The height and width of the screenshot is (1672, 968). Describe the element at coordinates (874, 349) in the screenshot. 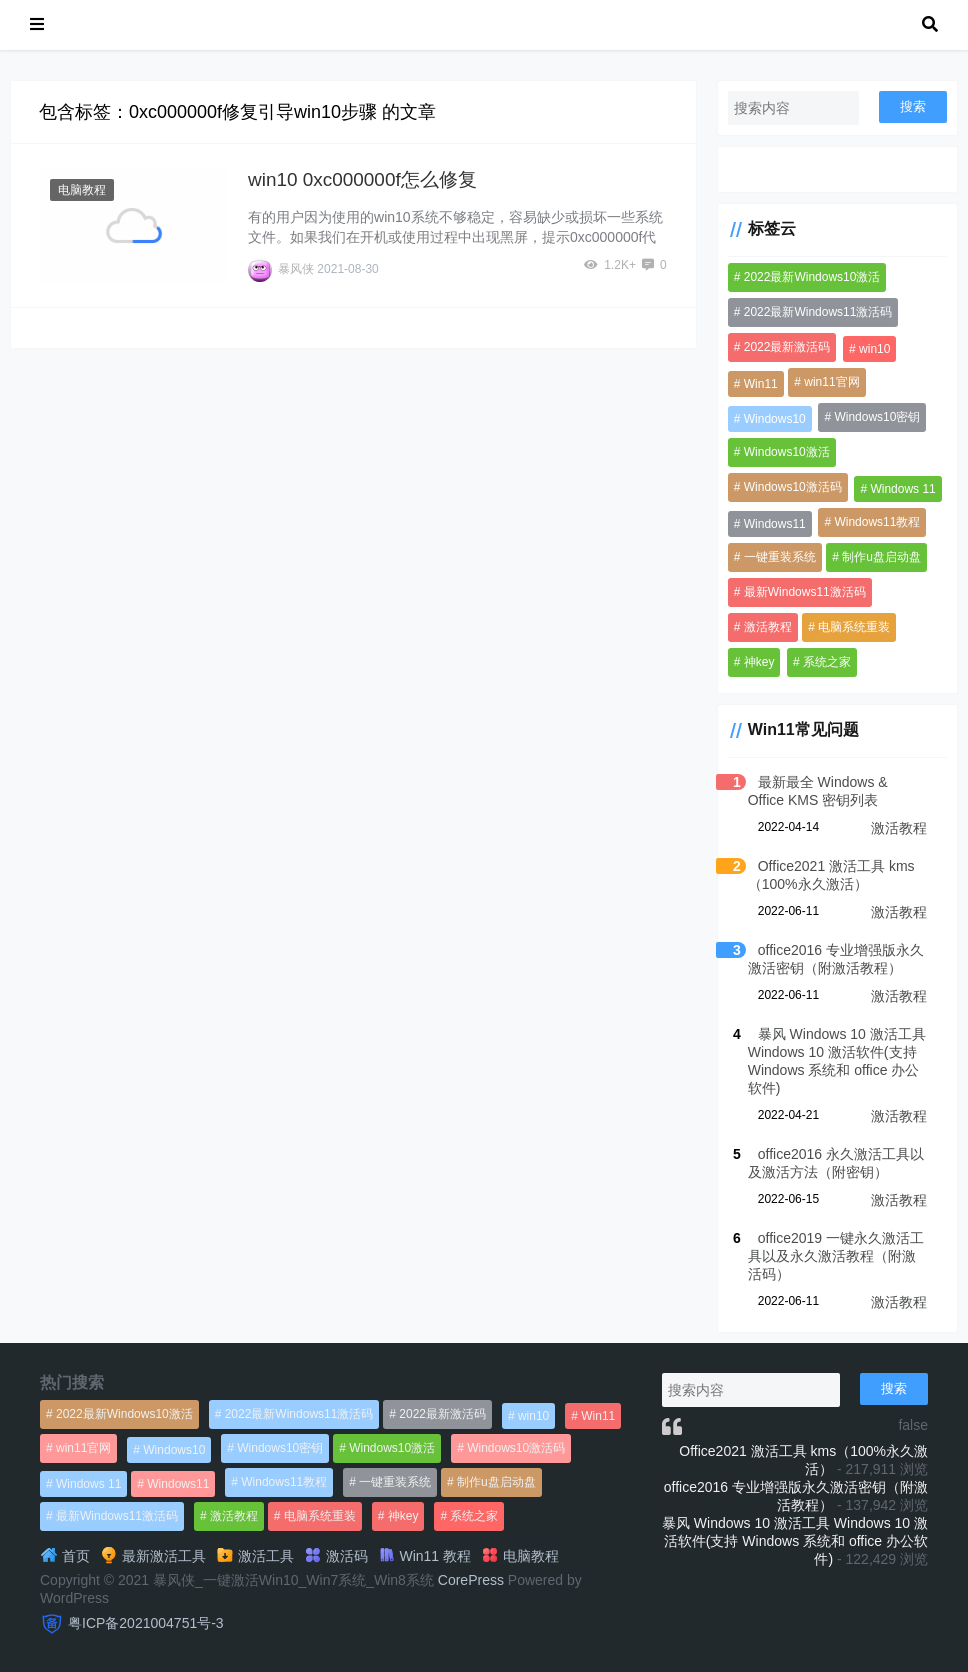

I see `win10 [win10 (593个项目)]` at that location.